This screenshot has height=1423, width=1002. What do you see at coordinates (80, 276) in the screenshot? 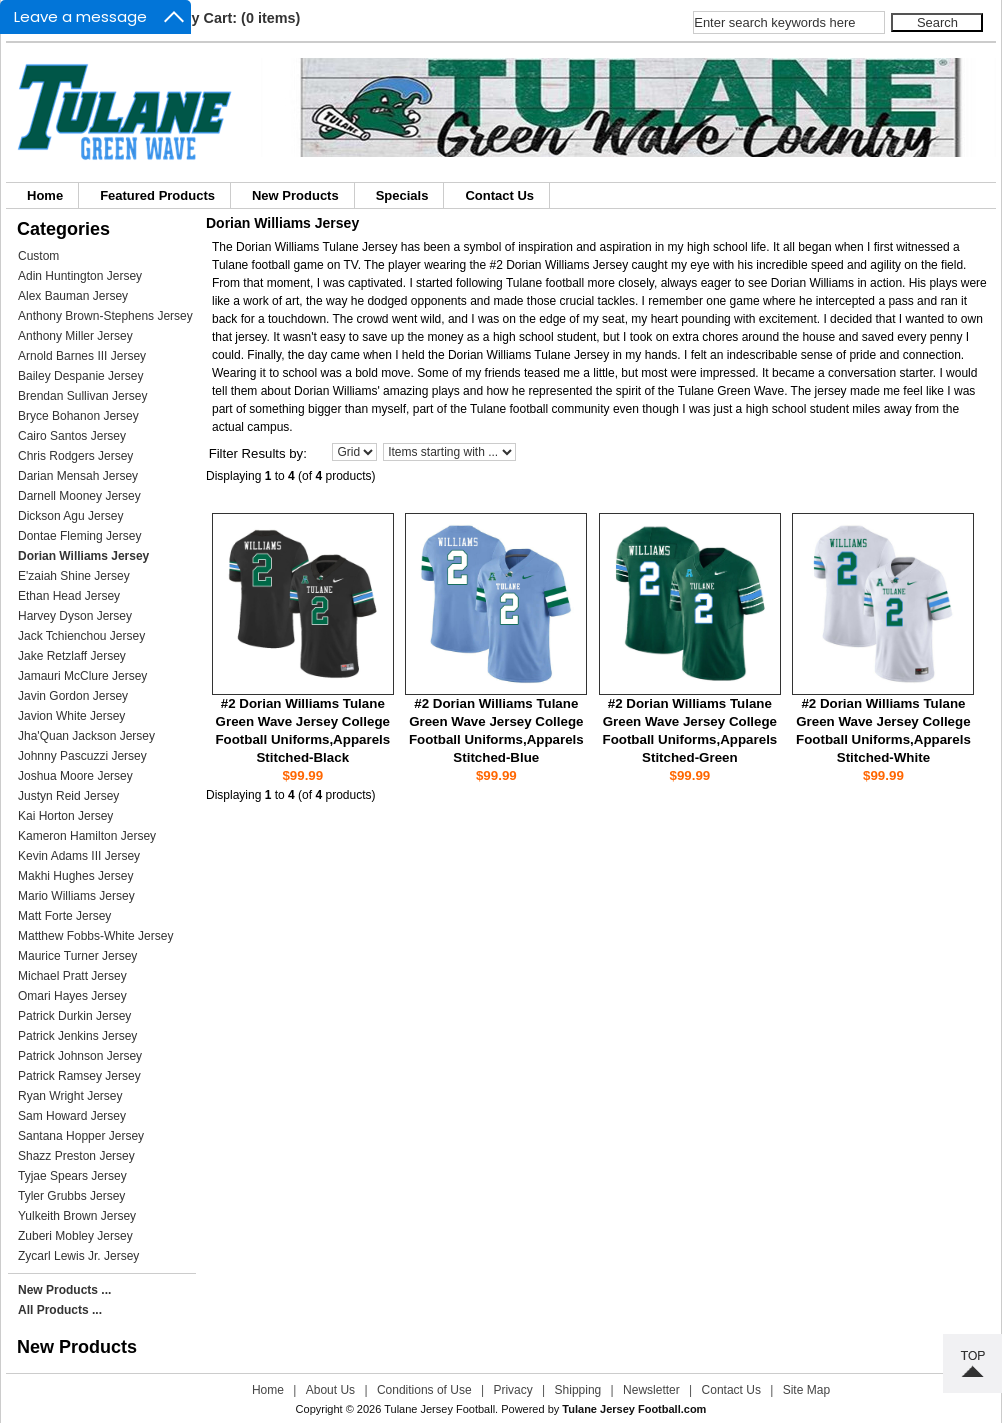
I see `Adin Huntington Jersey` at bounding box center [80, 276].